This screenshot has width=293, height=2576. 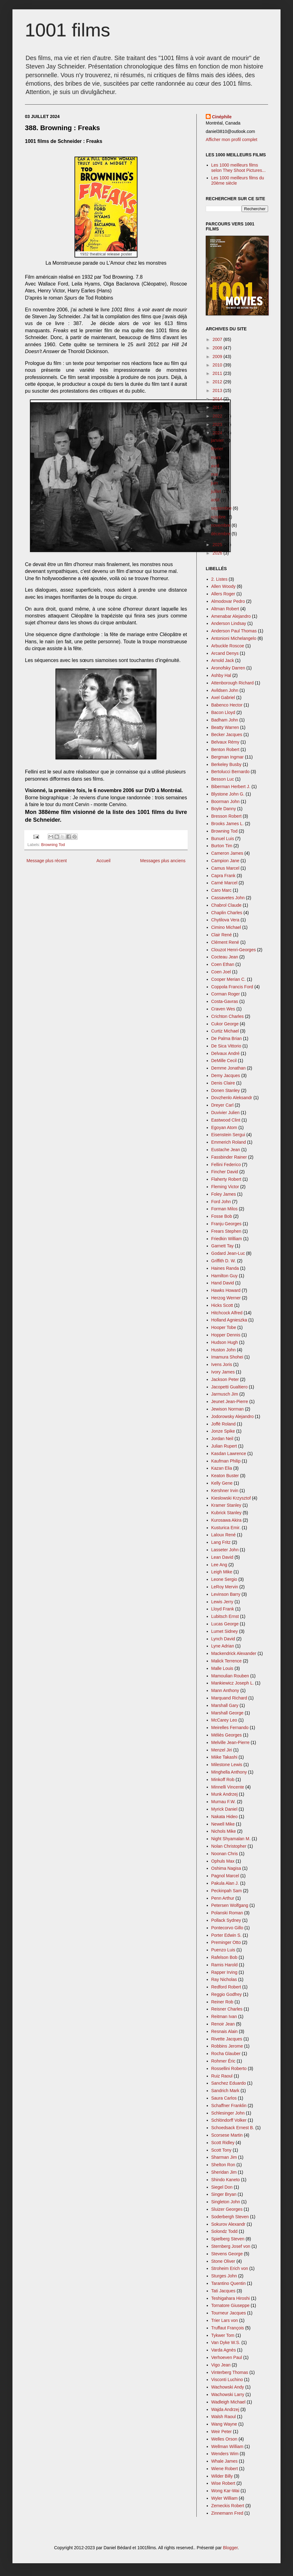 I want to click on De Palma Brian, so click(x=226, y=1038).